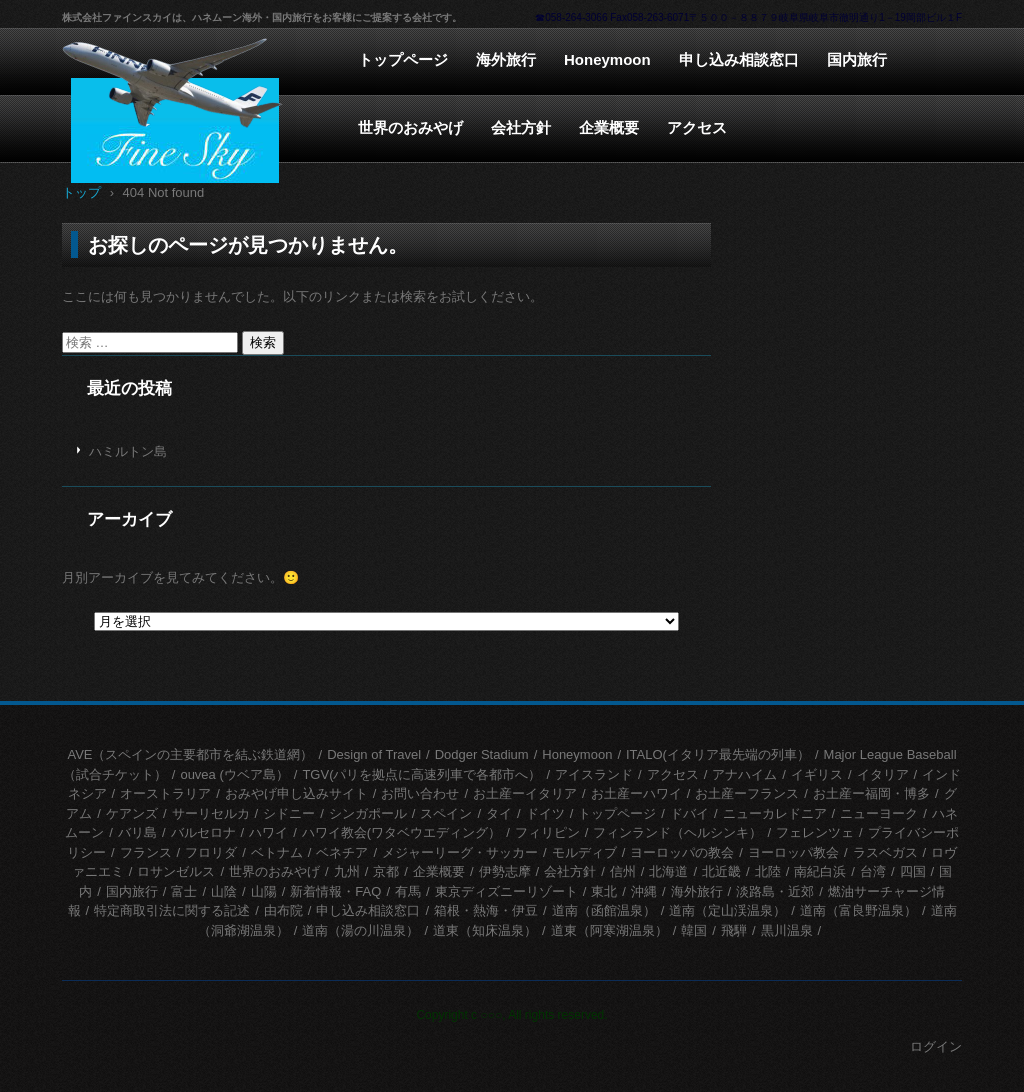  What do you see at coordinates (697, 127) in the screenshot?
I see `アクセス` at bounding box center [697, 127].